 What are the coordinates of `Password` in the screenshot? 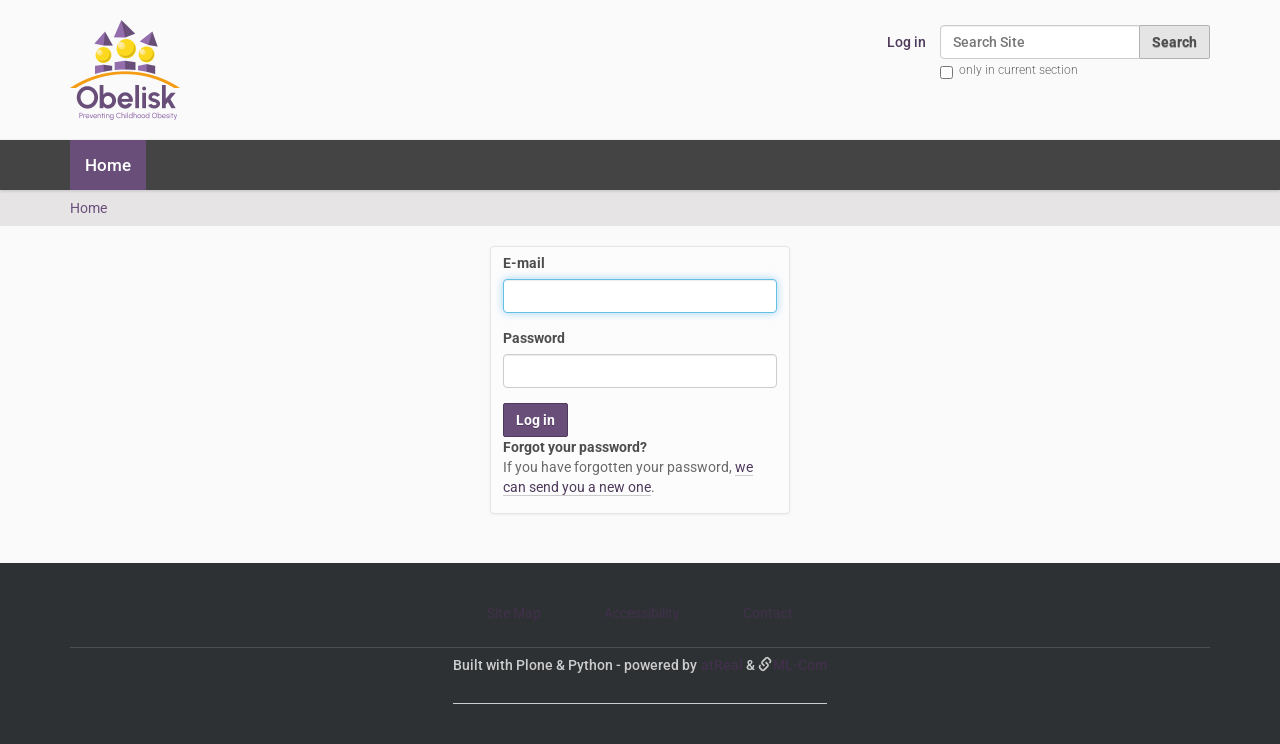 It's located at (534, 338).